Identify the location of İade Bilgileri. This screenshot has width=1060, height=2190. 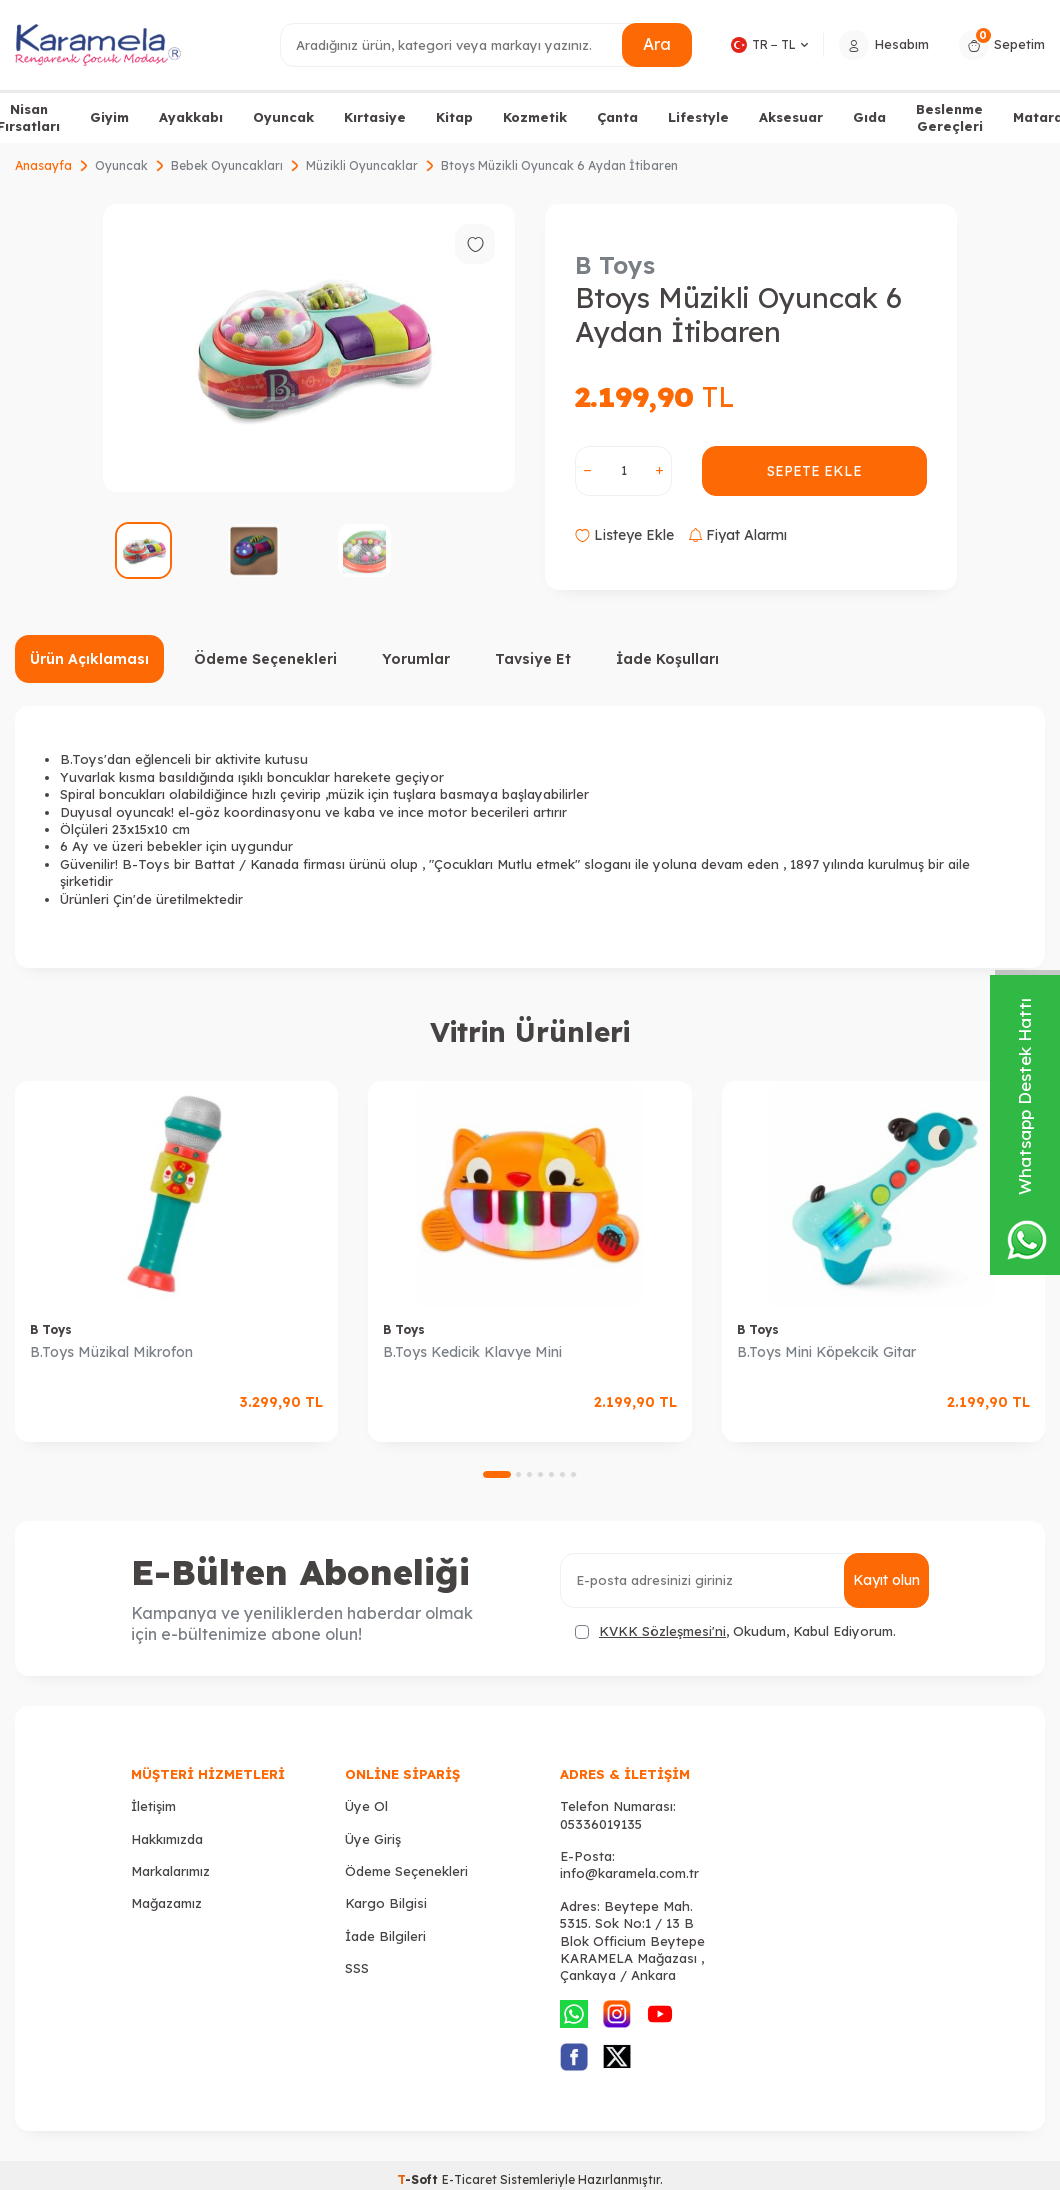
(385, 1936).